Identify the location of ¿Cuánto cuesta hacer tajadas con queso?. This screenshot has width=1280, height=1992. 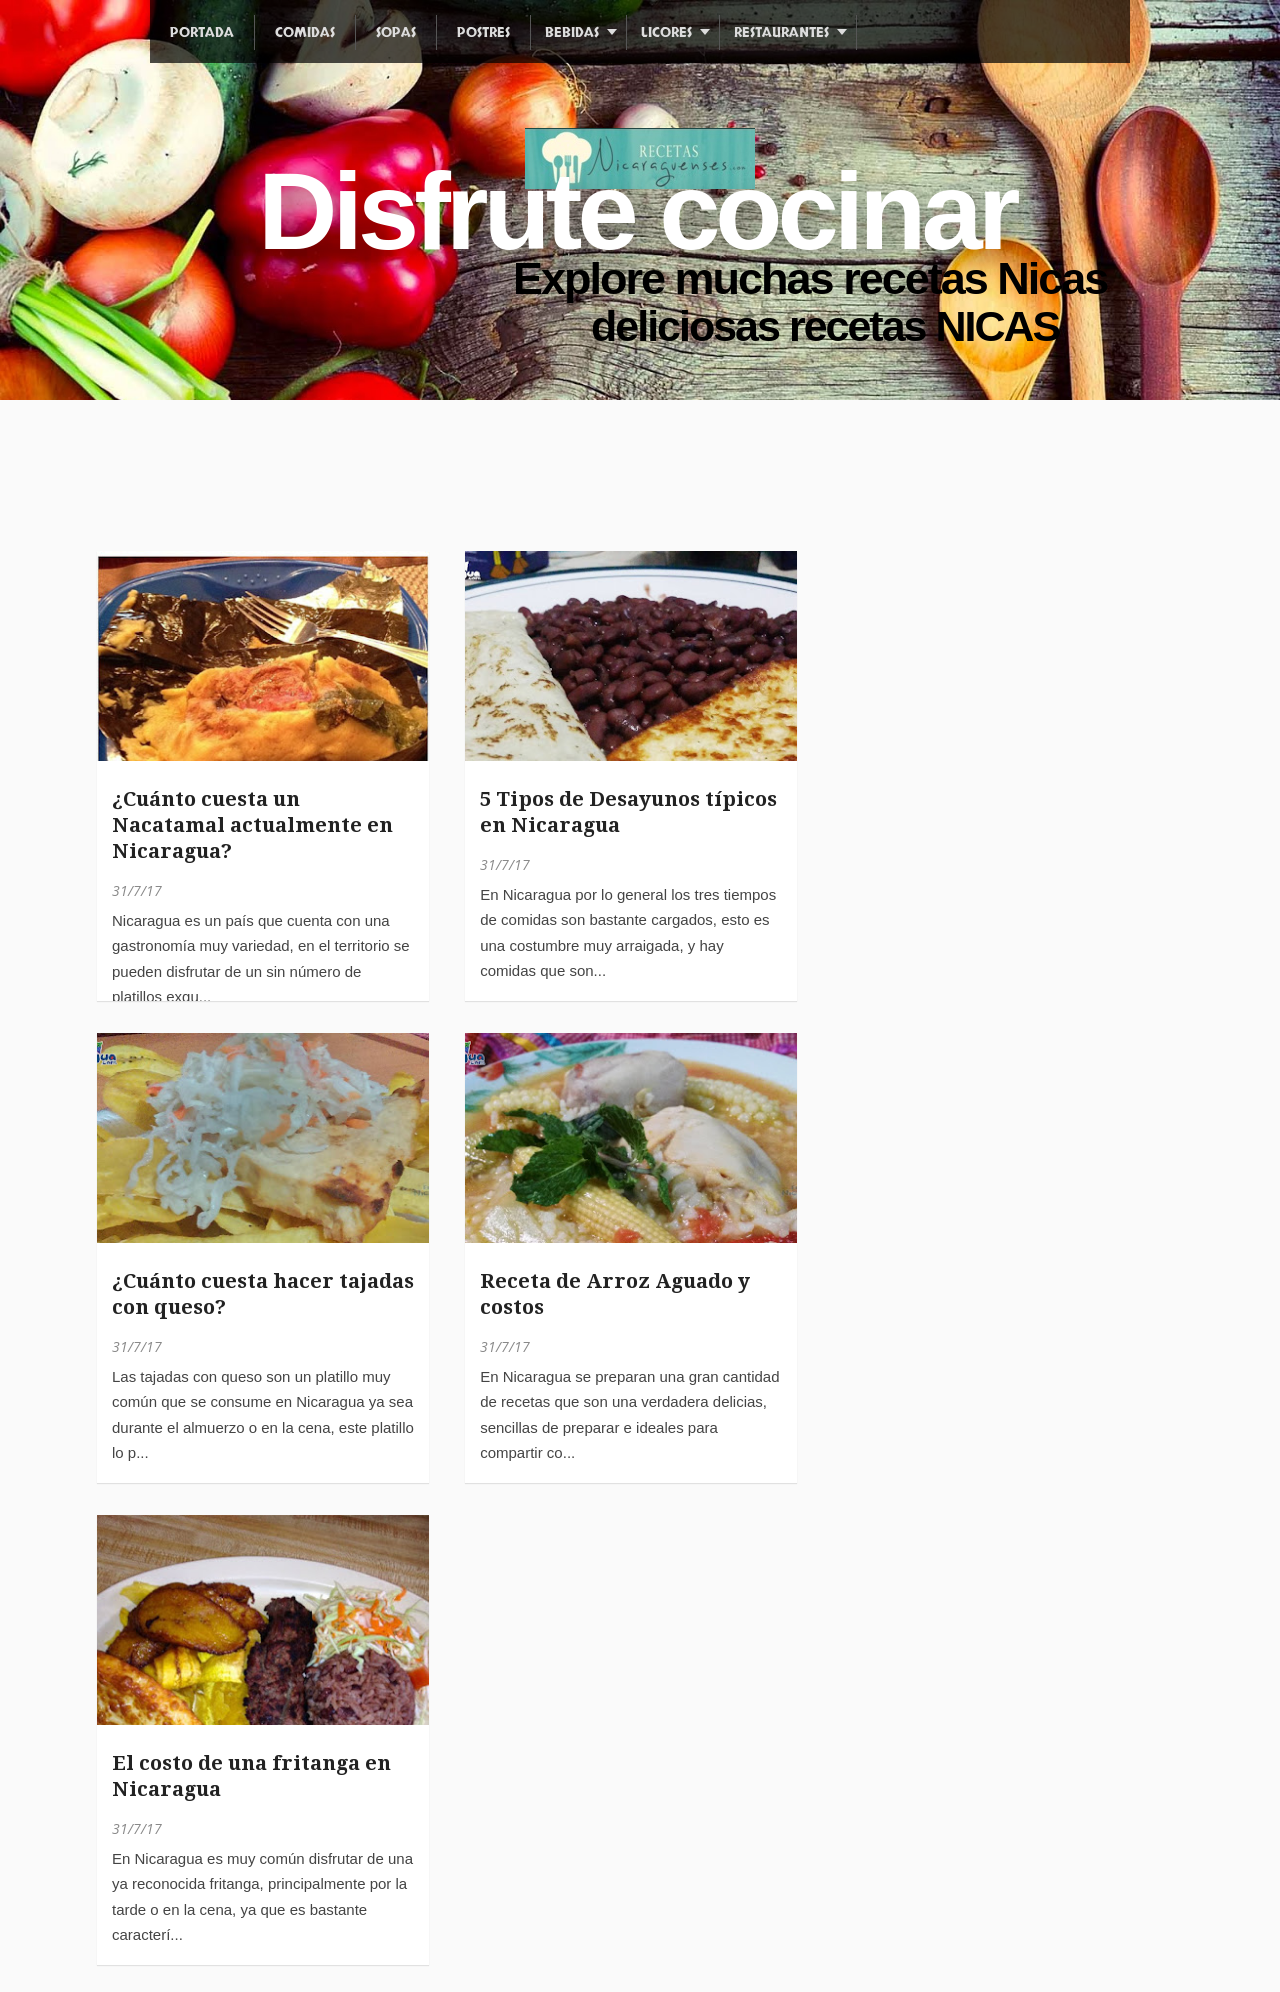
(263, 1294).